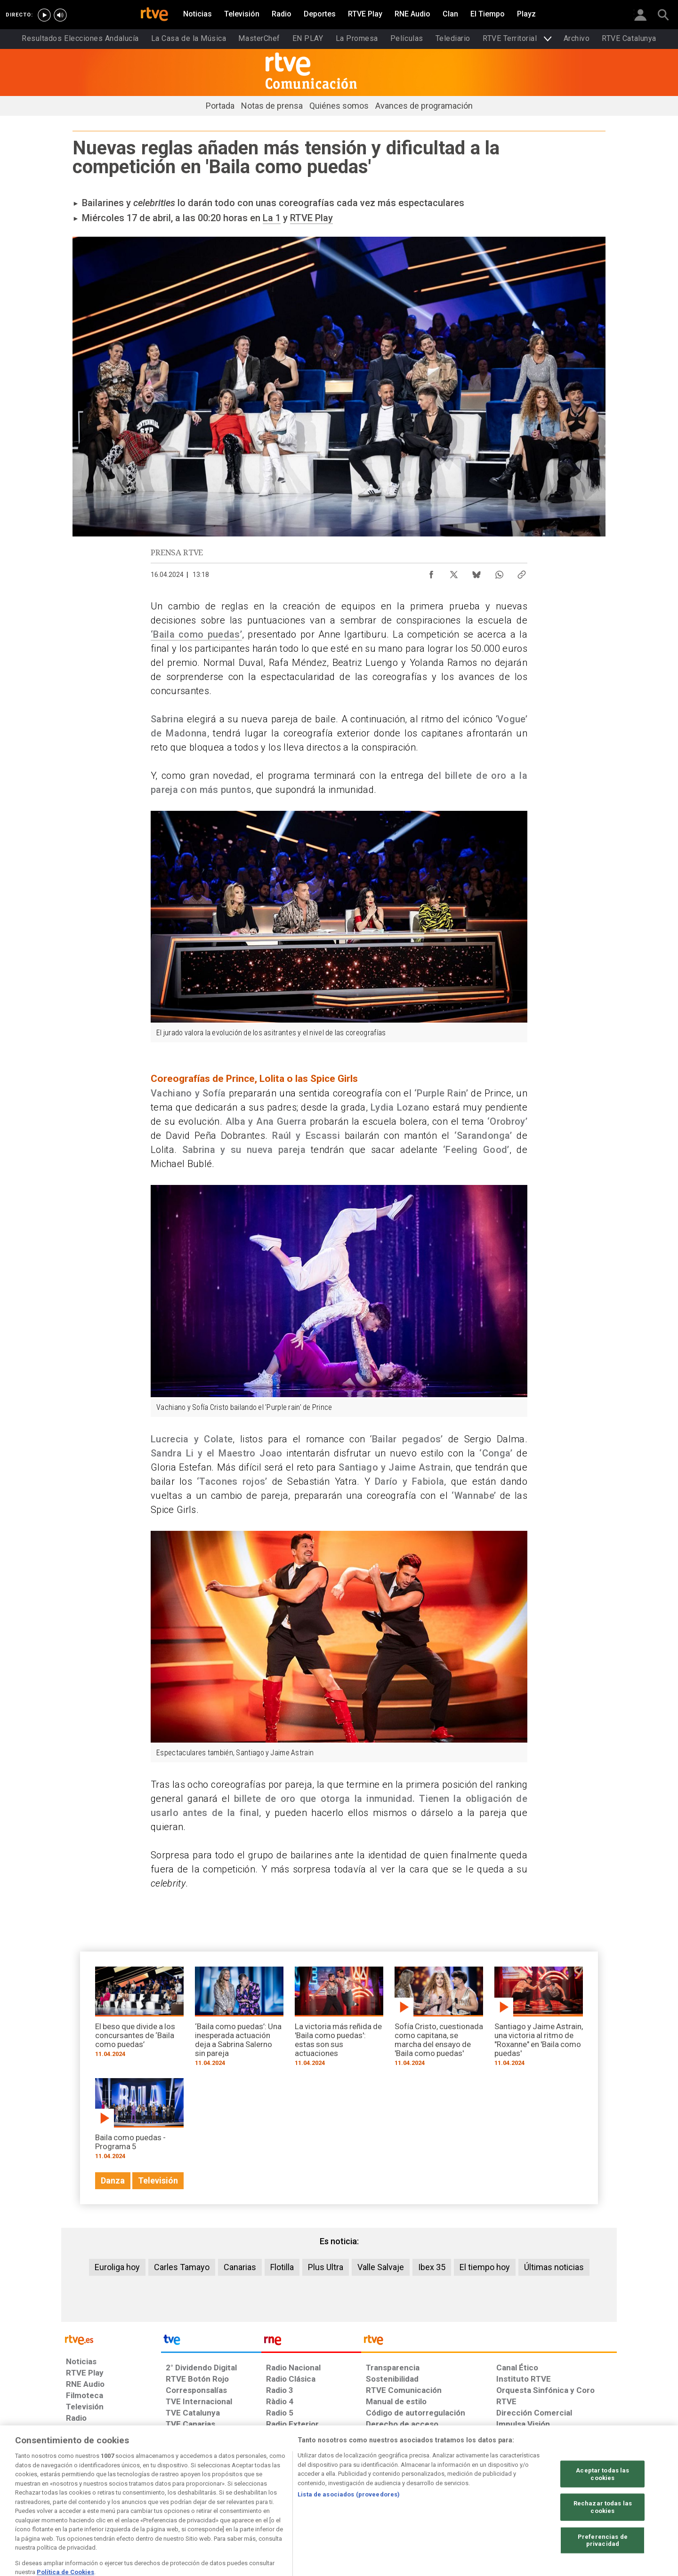 Image resolution: width=678 pixels, height=2576 pixels. Describe the element at coordinates (117, 2267) in the screenshot. I see `Euroliga hoy` at that location.